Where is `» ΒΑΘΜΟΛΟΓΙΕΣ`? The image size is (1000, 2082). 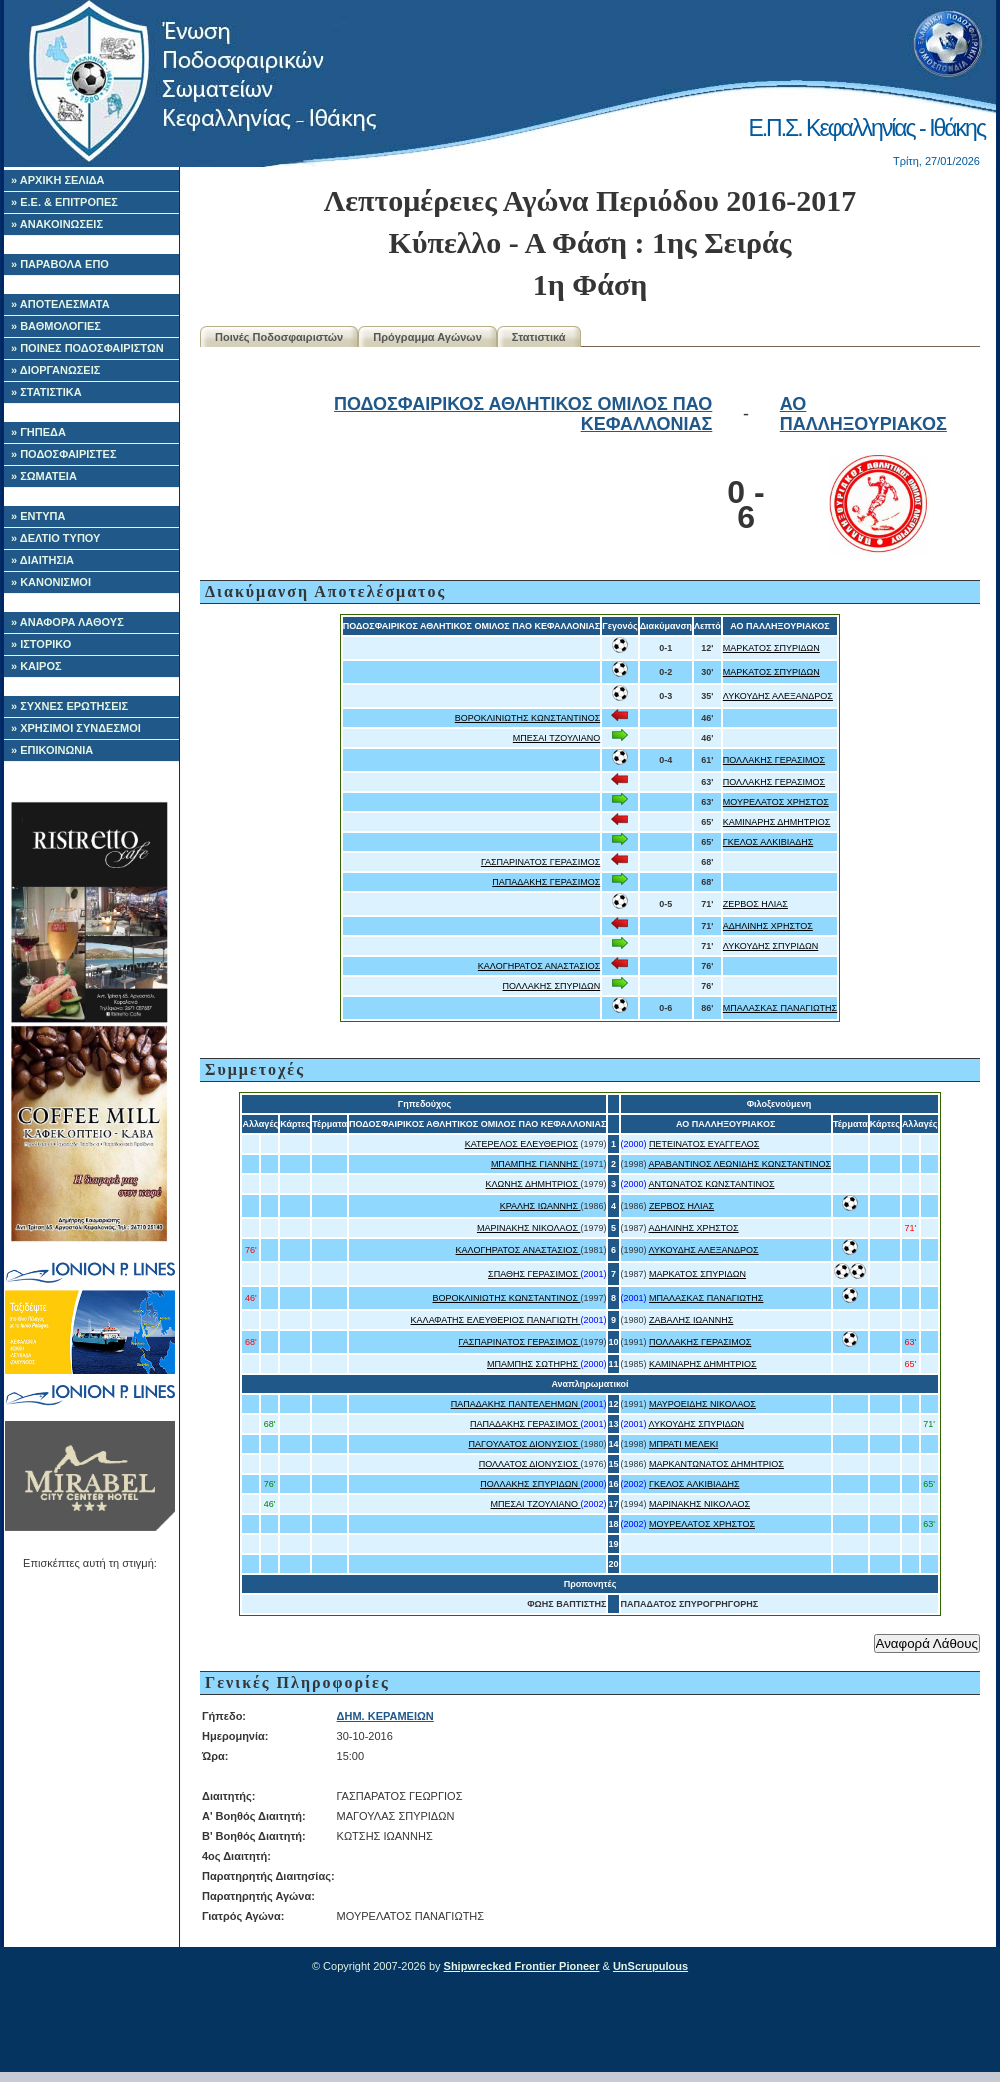
» ΒΑΘΜΟΛΟΓΙΕΣ is located at coordinates (56, 326).